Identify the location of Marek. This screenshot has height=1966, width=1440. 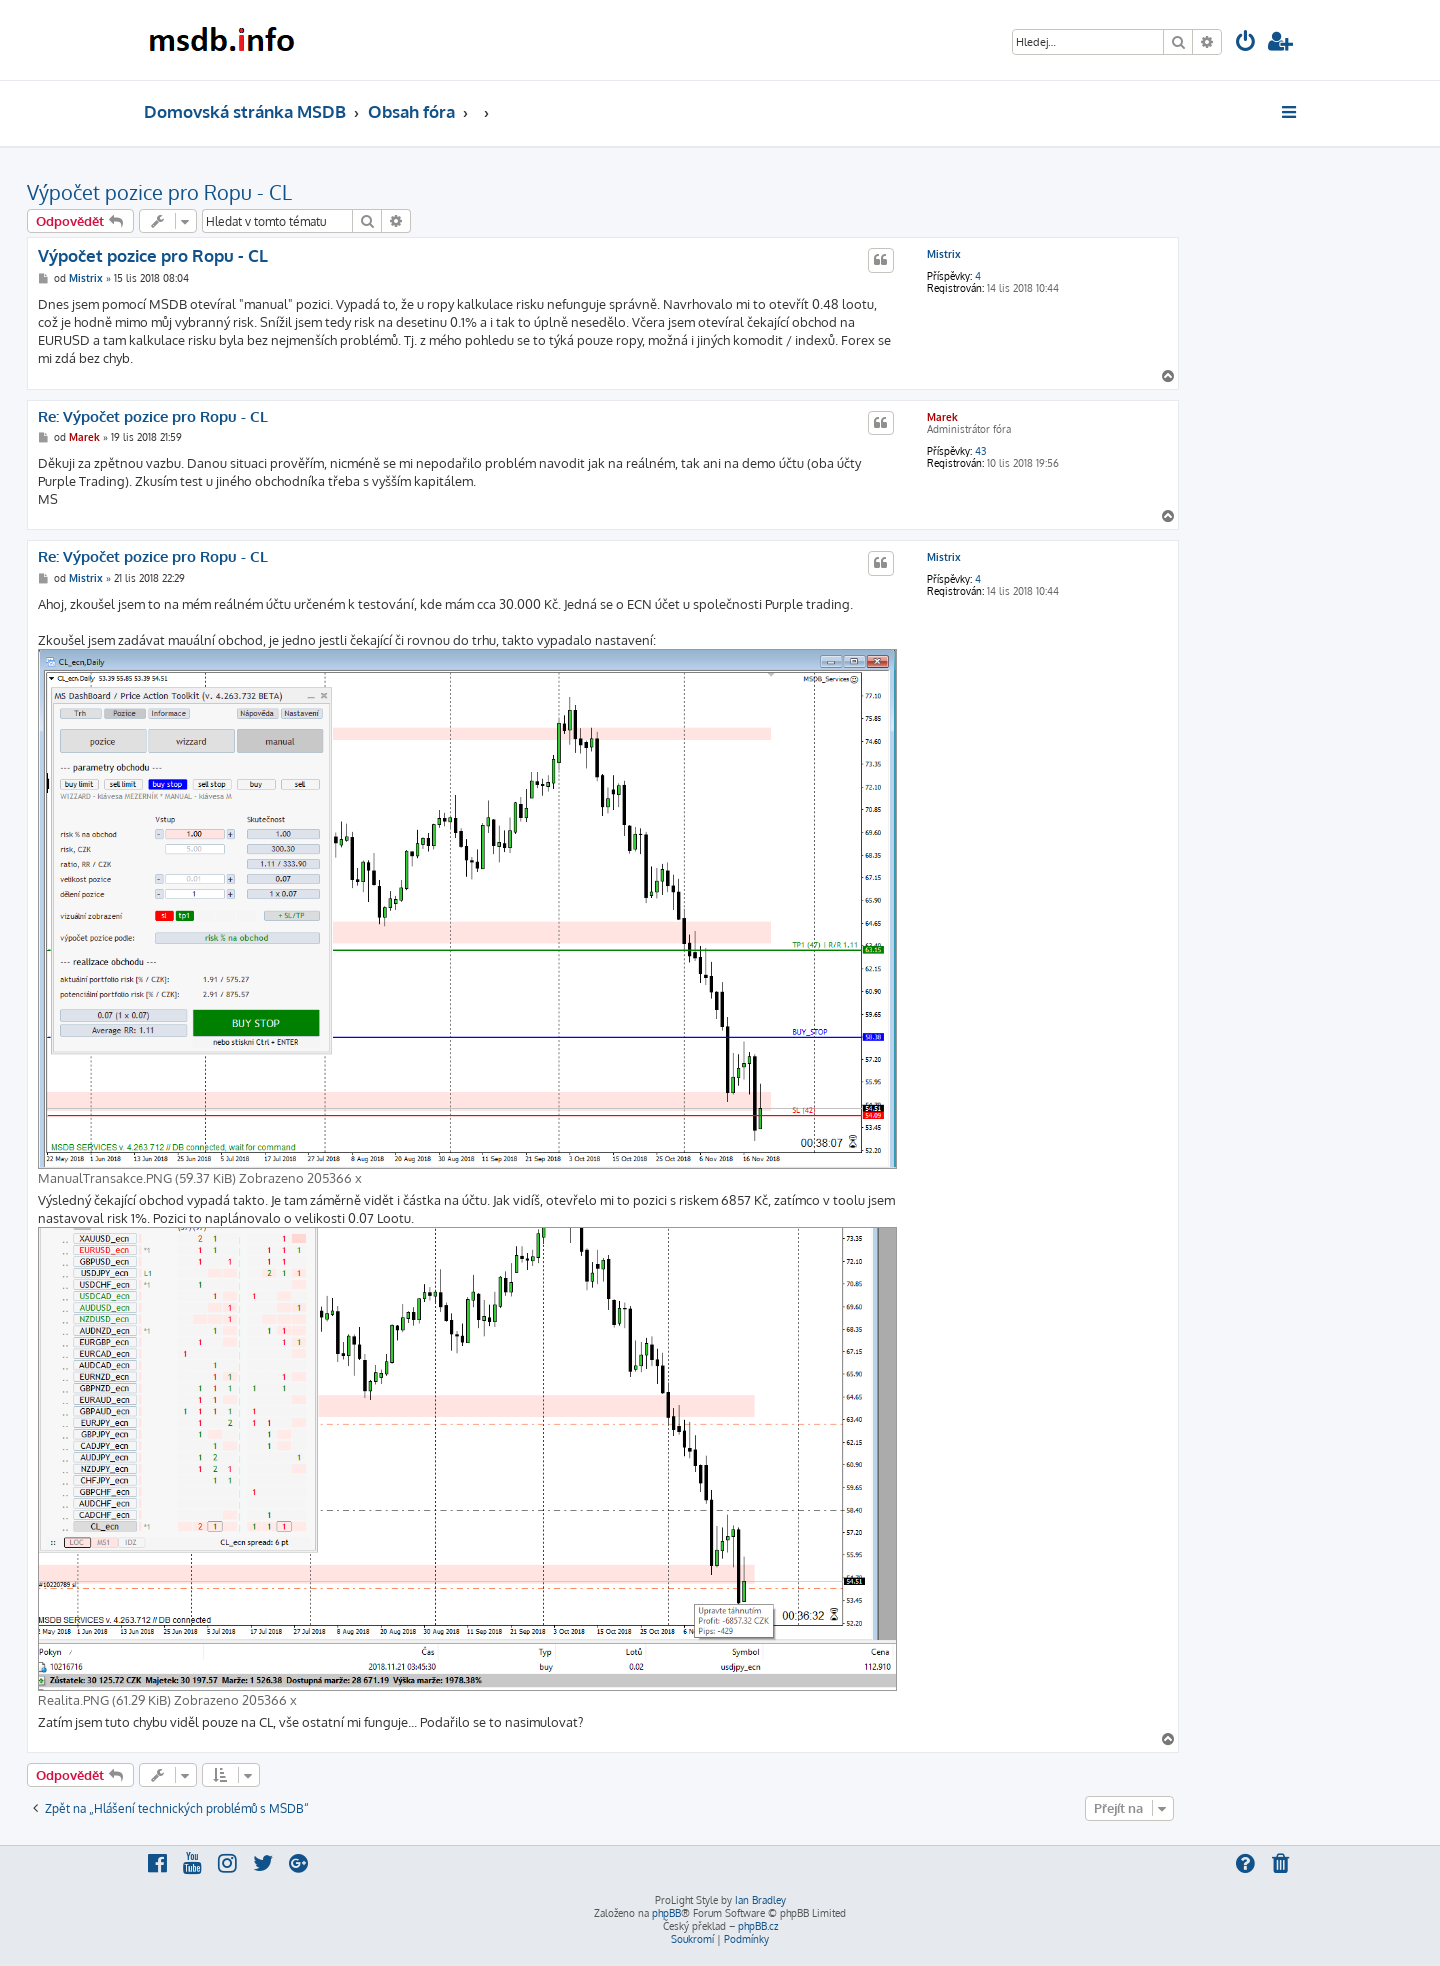
(942, 417).